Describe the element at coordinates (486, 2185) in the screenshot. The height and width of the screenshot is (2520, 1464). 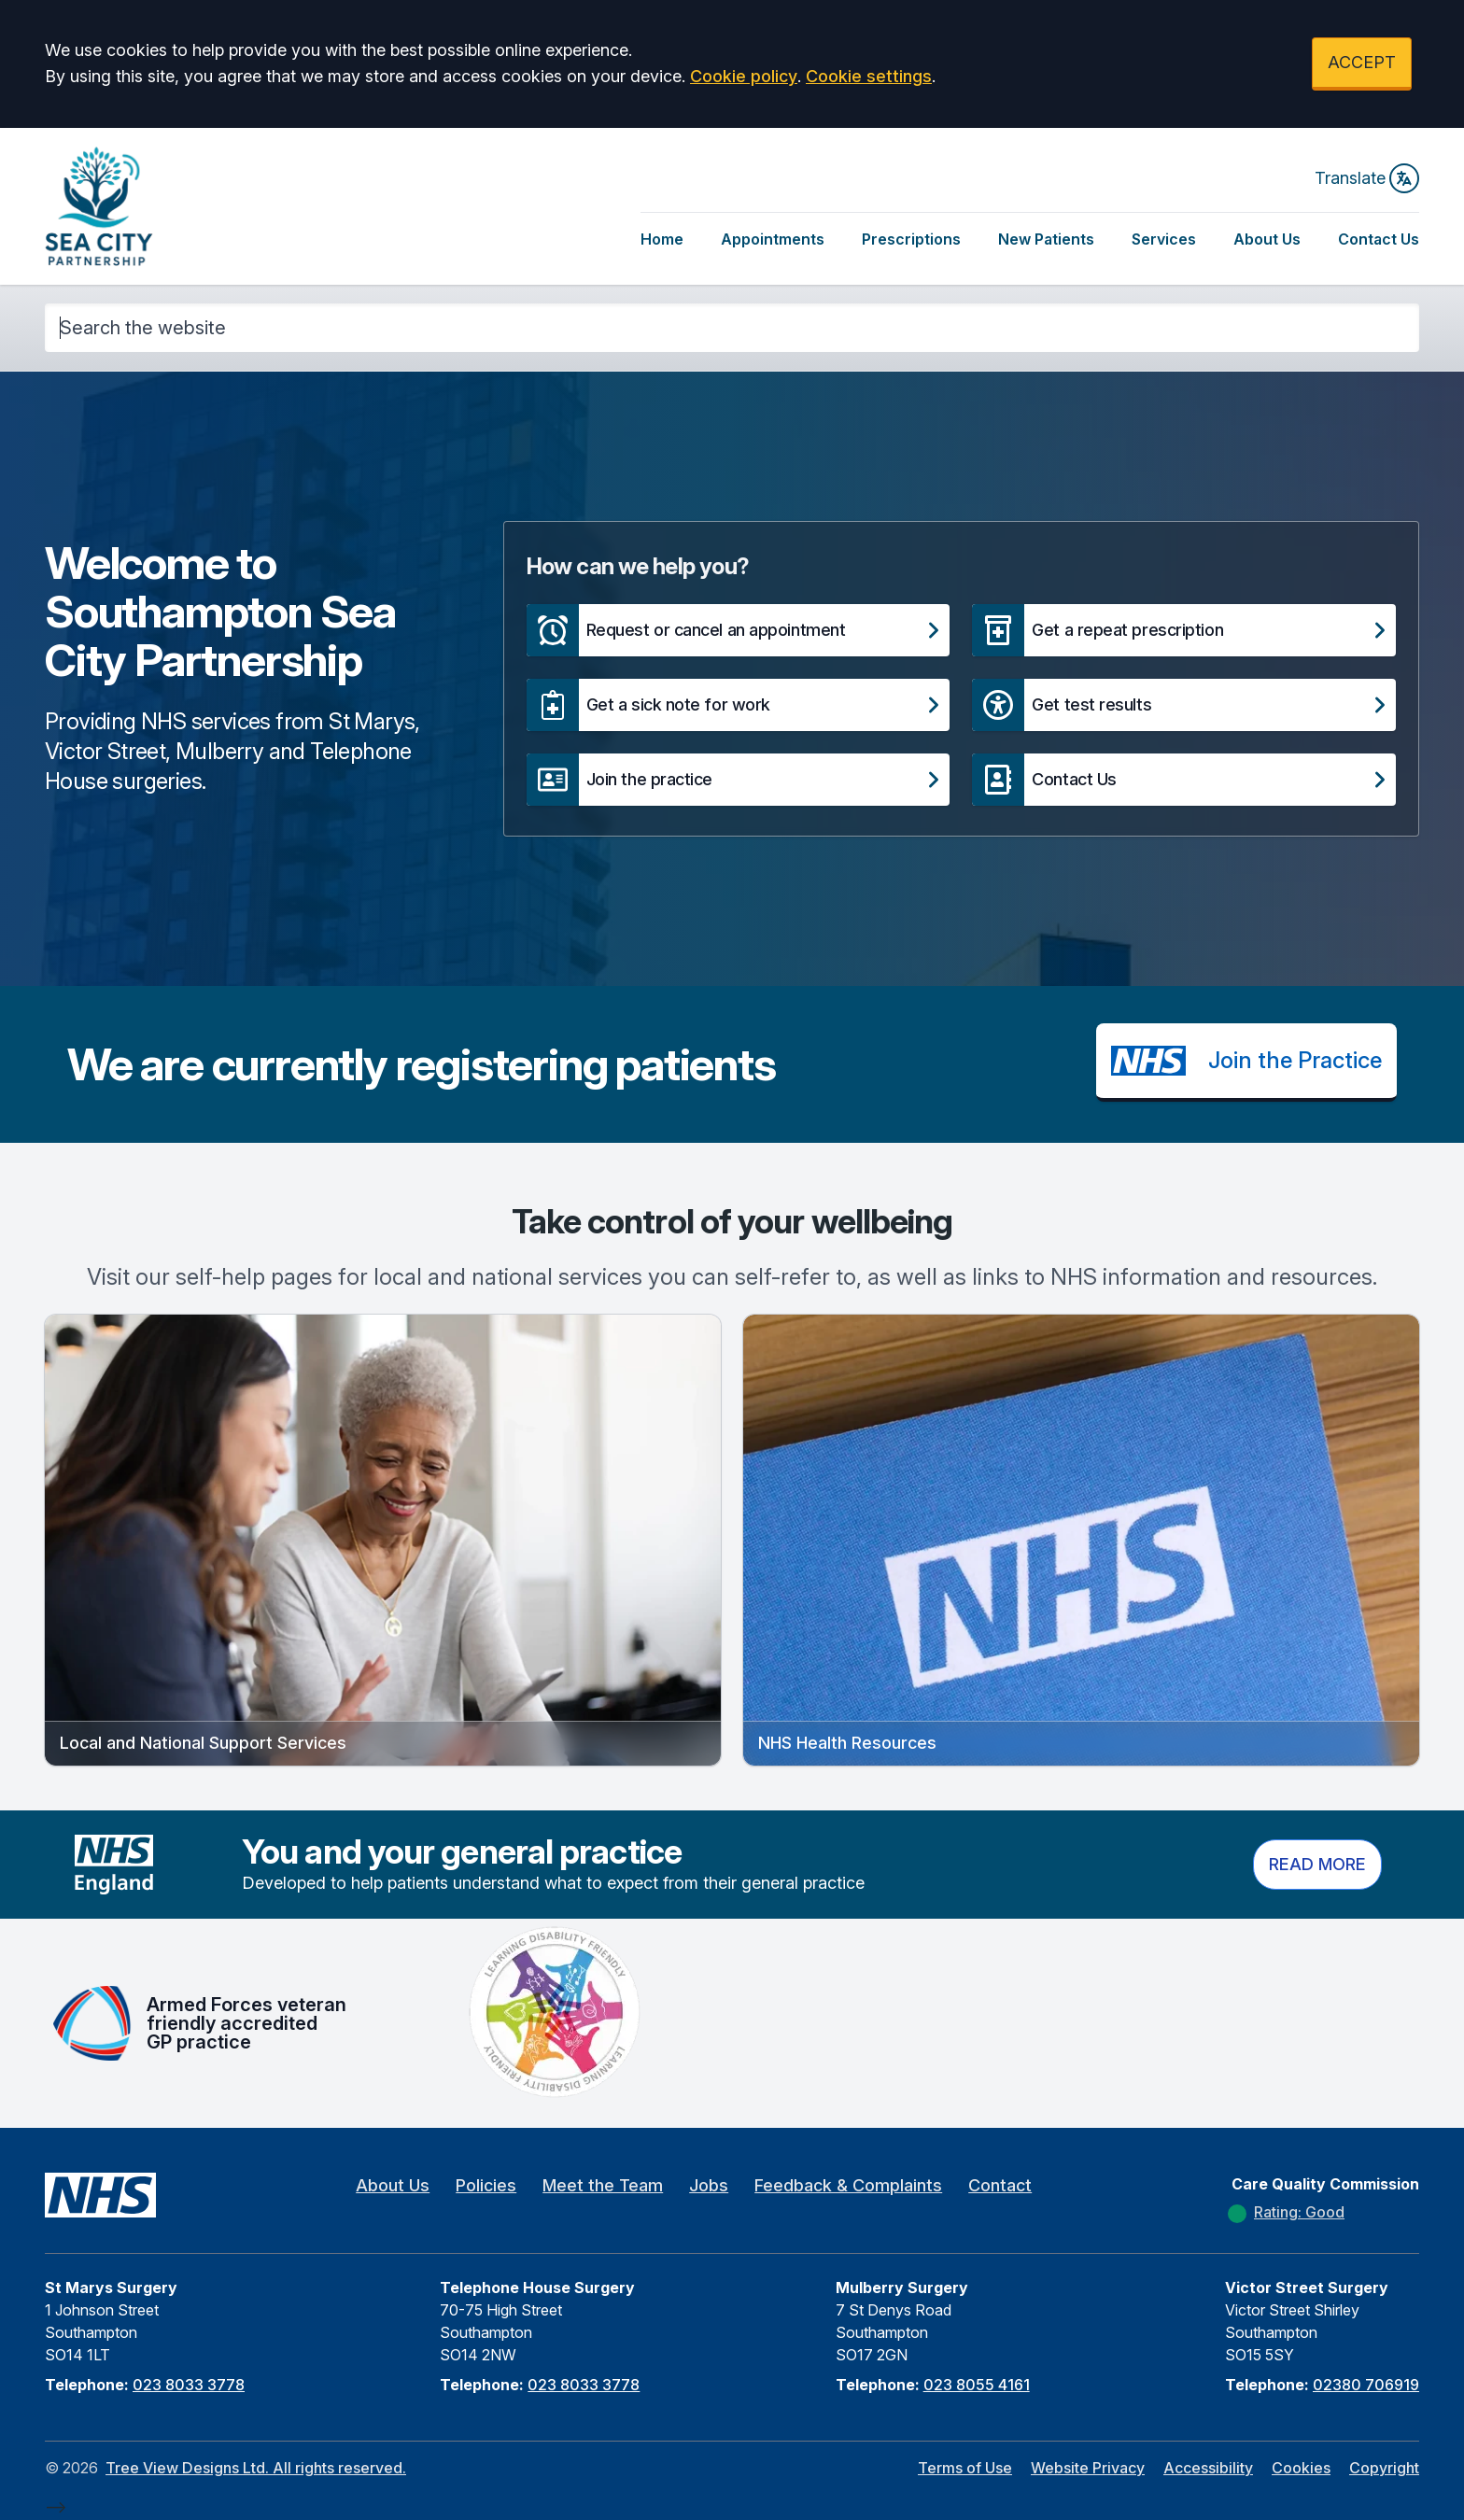
I see `Policies` at that location.